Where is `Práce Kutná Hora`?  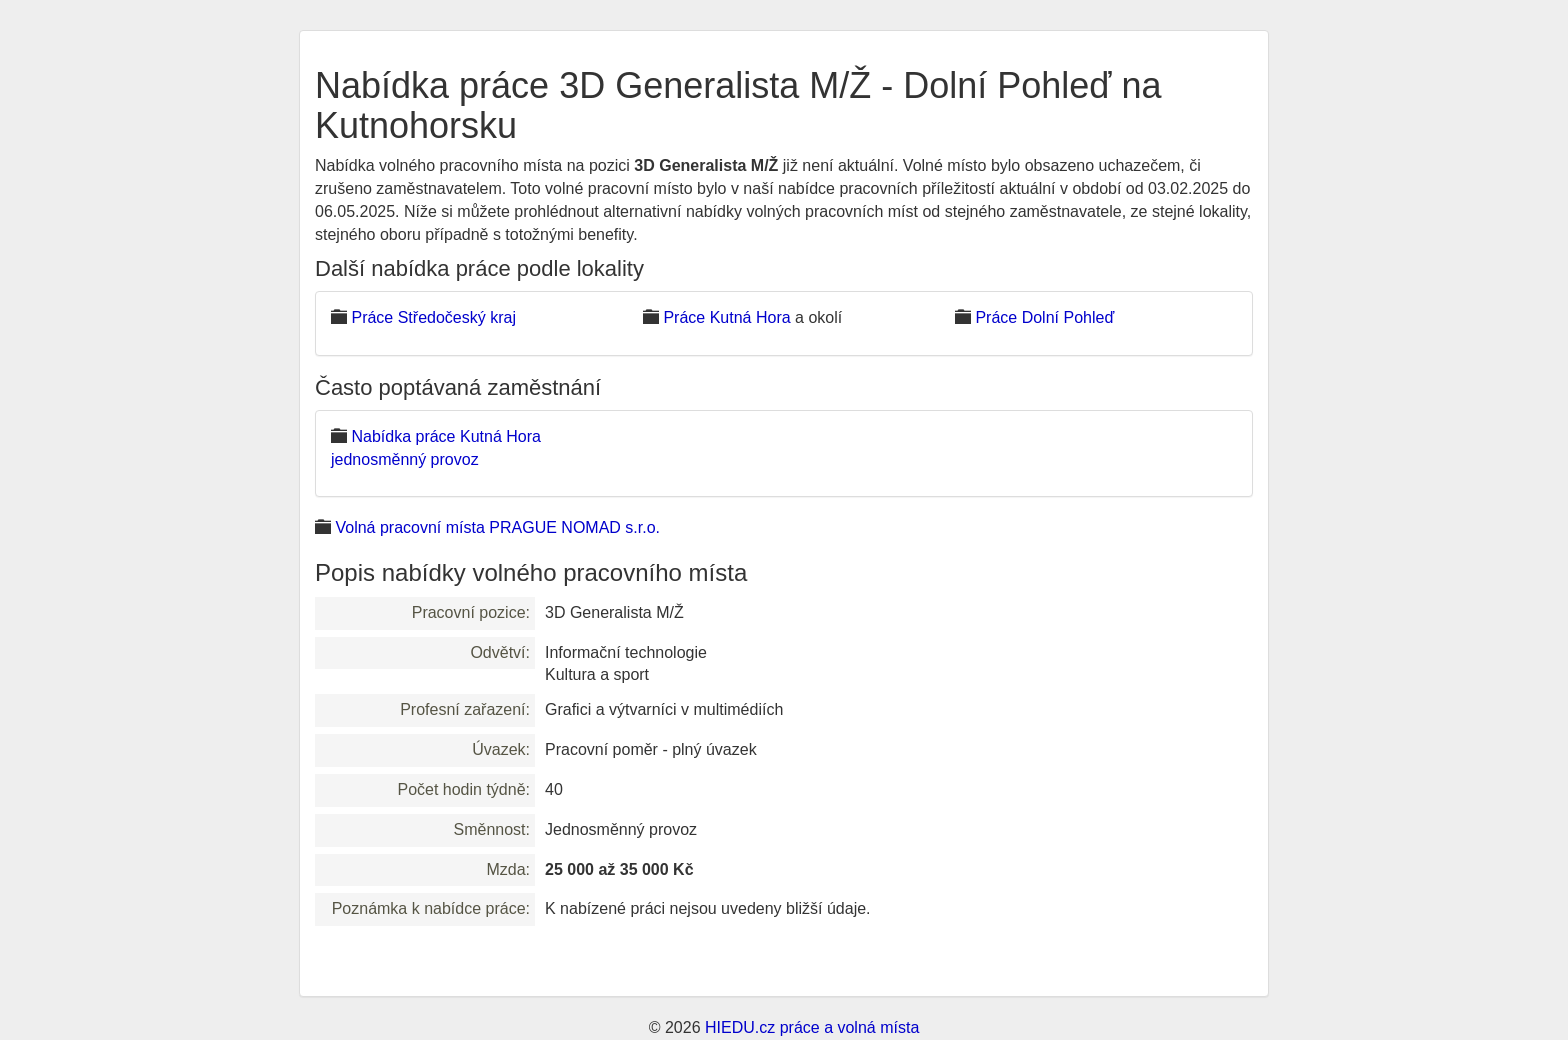
Práce Kutná Hora is located at coordinates (726, 317).